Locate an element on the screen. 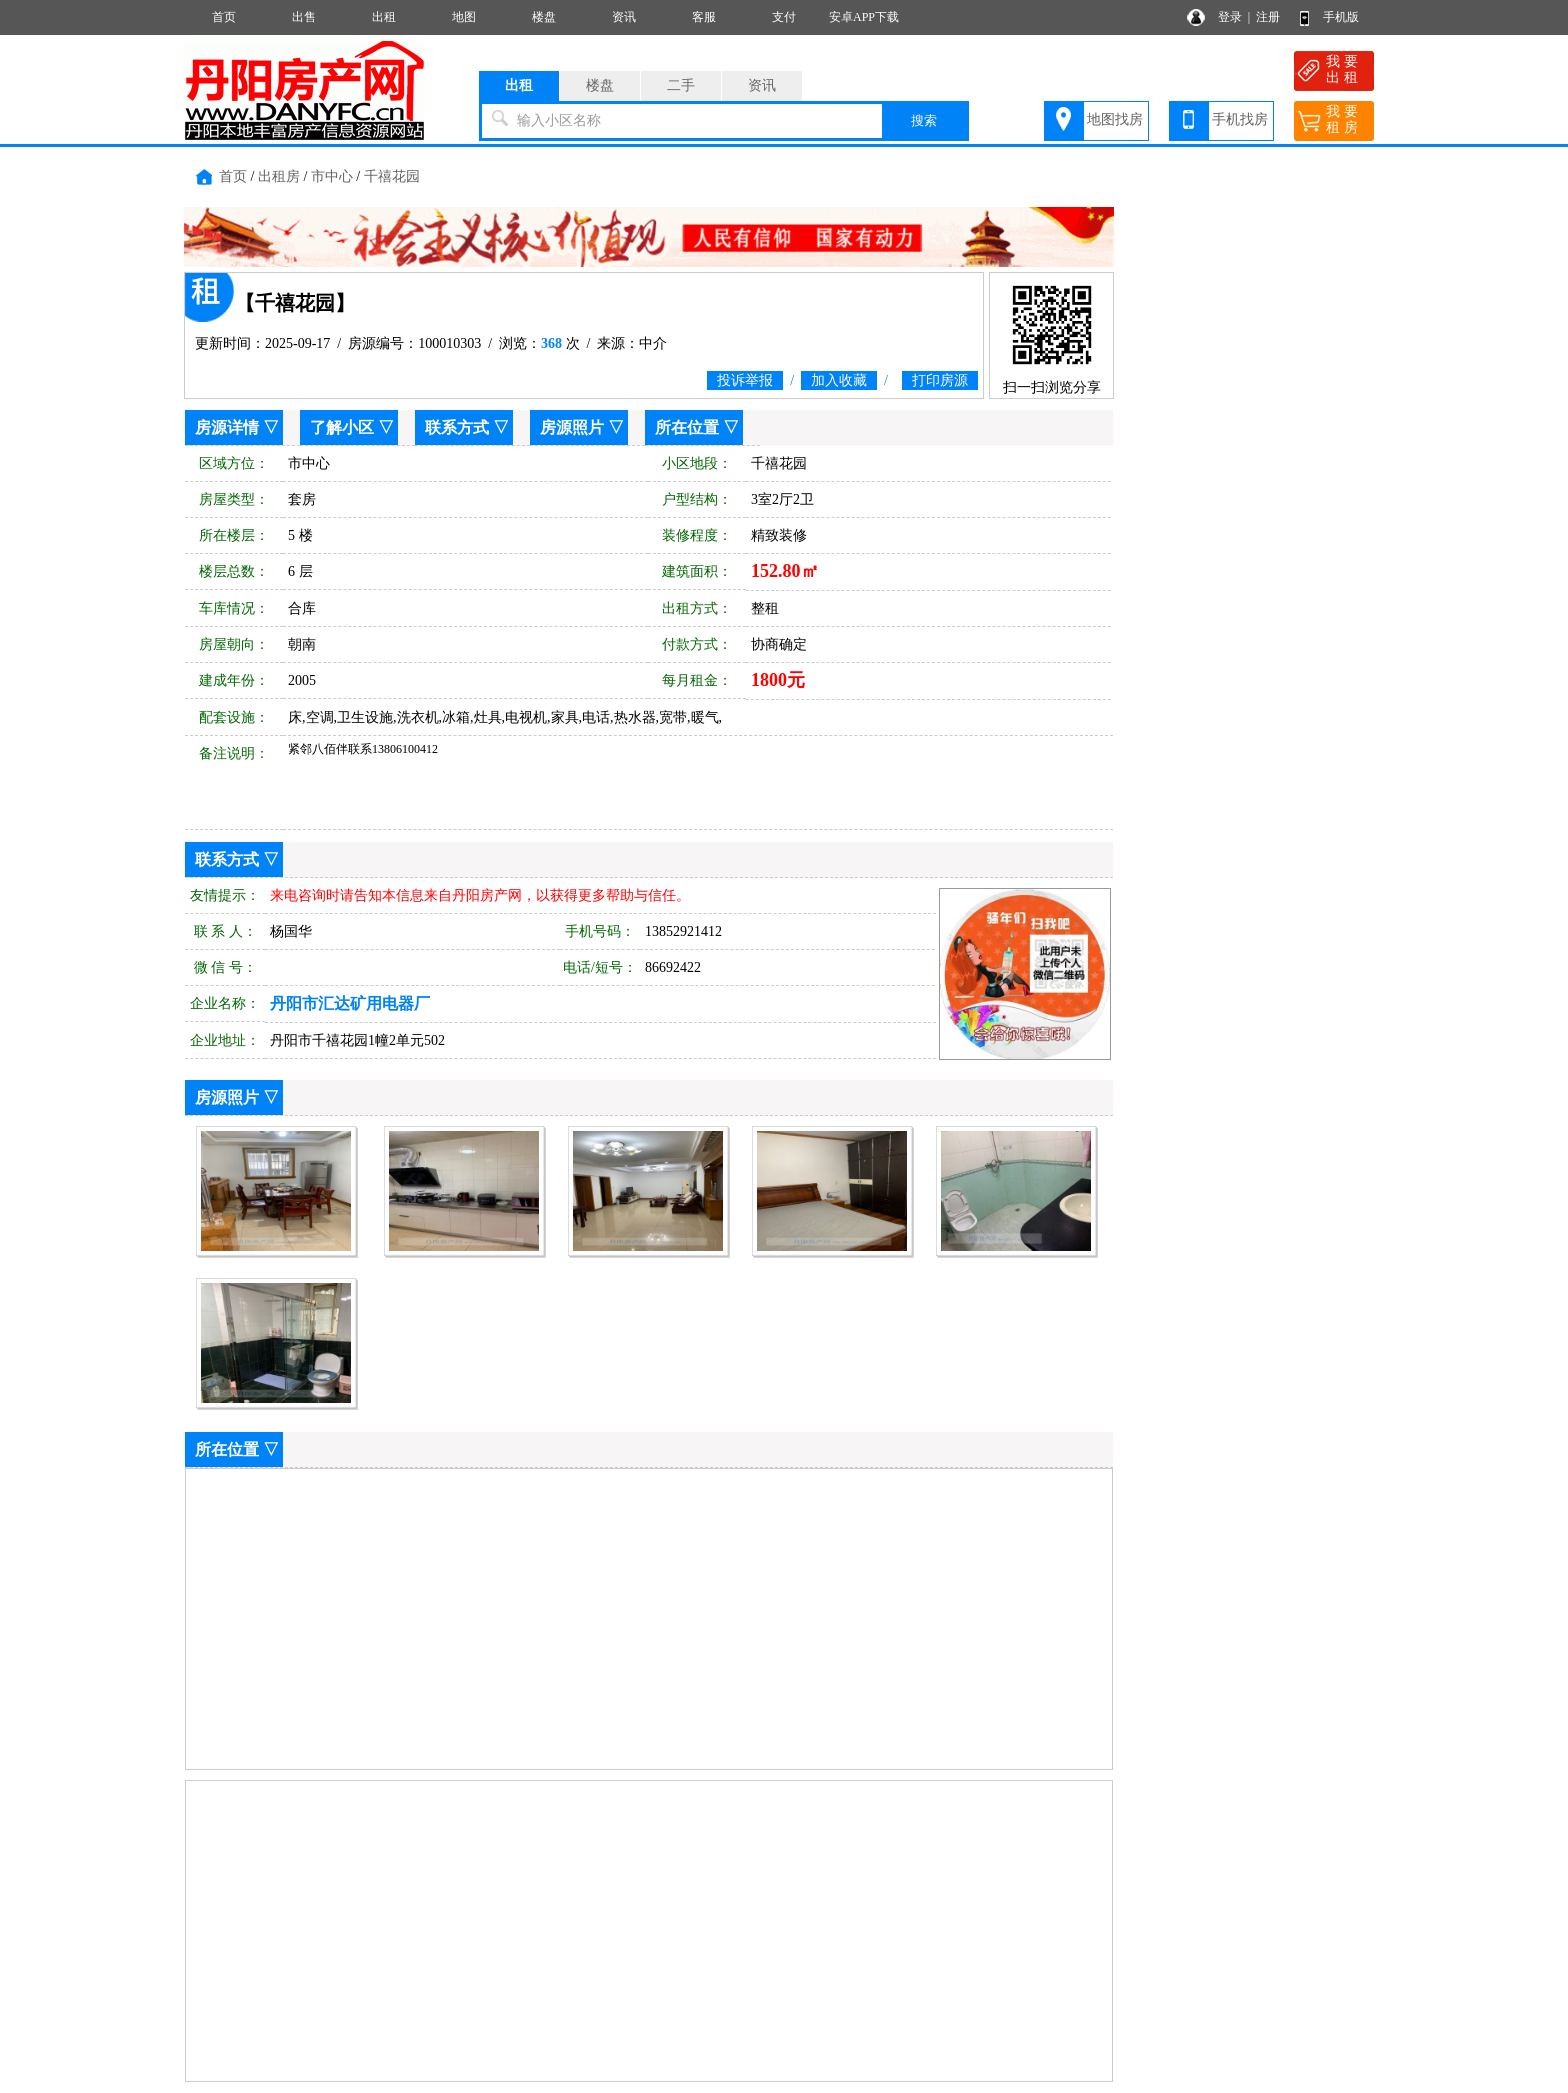  手机找房 is located at coordinates (1240, 119).